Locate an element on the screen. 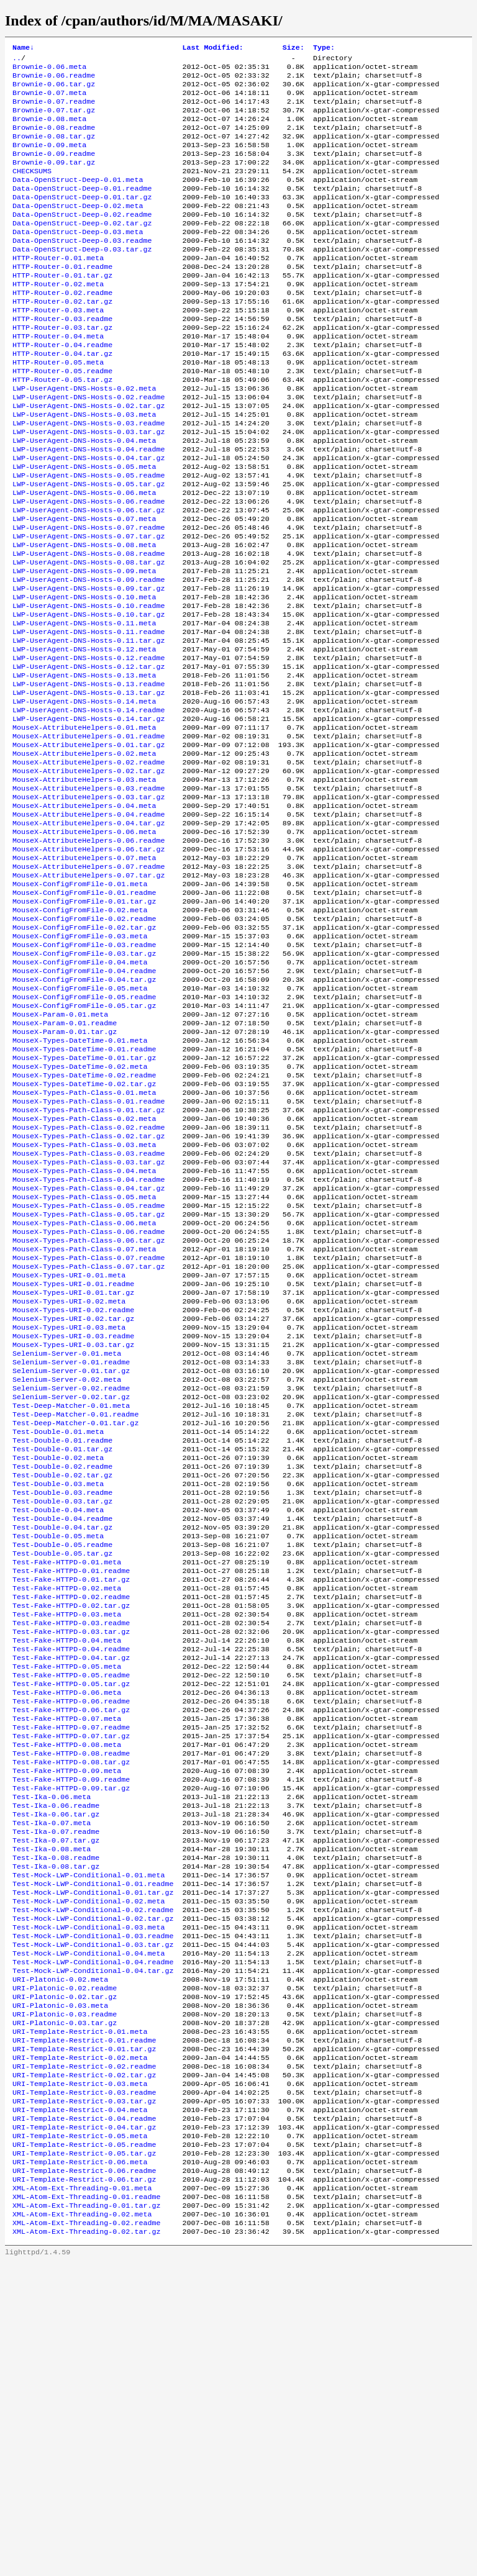 Image resolution: width=477 pixels, height=2576 pixels. MouseX-AttributeHelpers-0.03.meta is located at coordinates (84, 885).